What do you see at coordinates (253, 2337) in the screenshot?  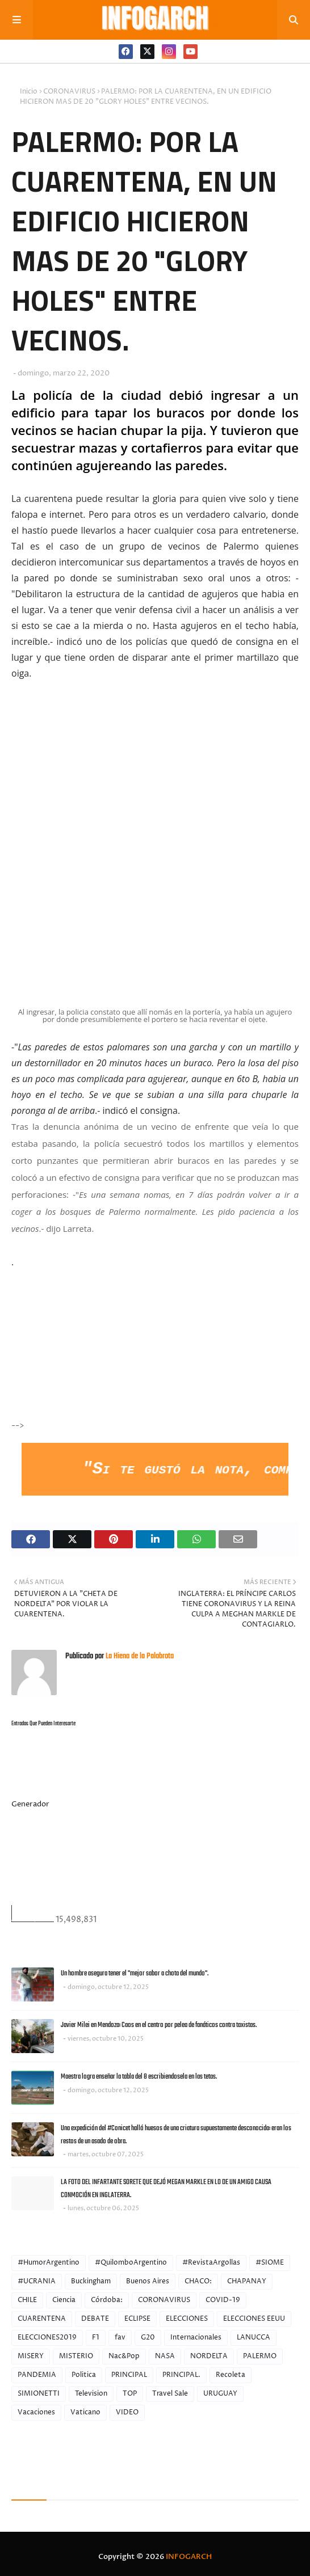 I see `LANUCCA` at bounding box center [253, 2337].